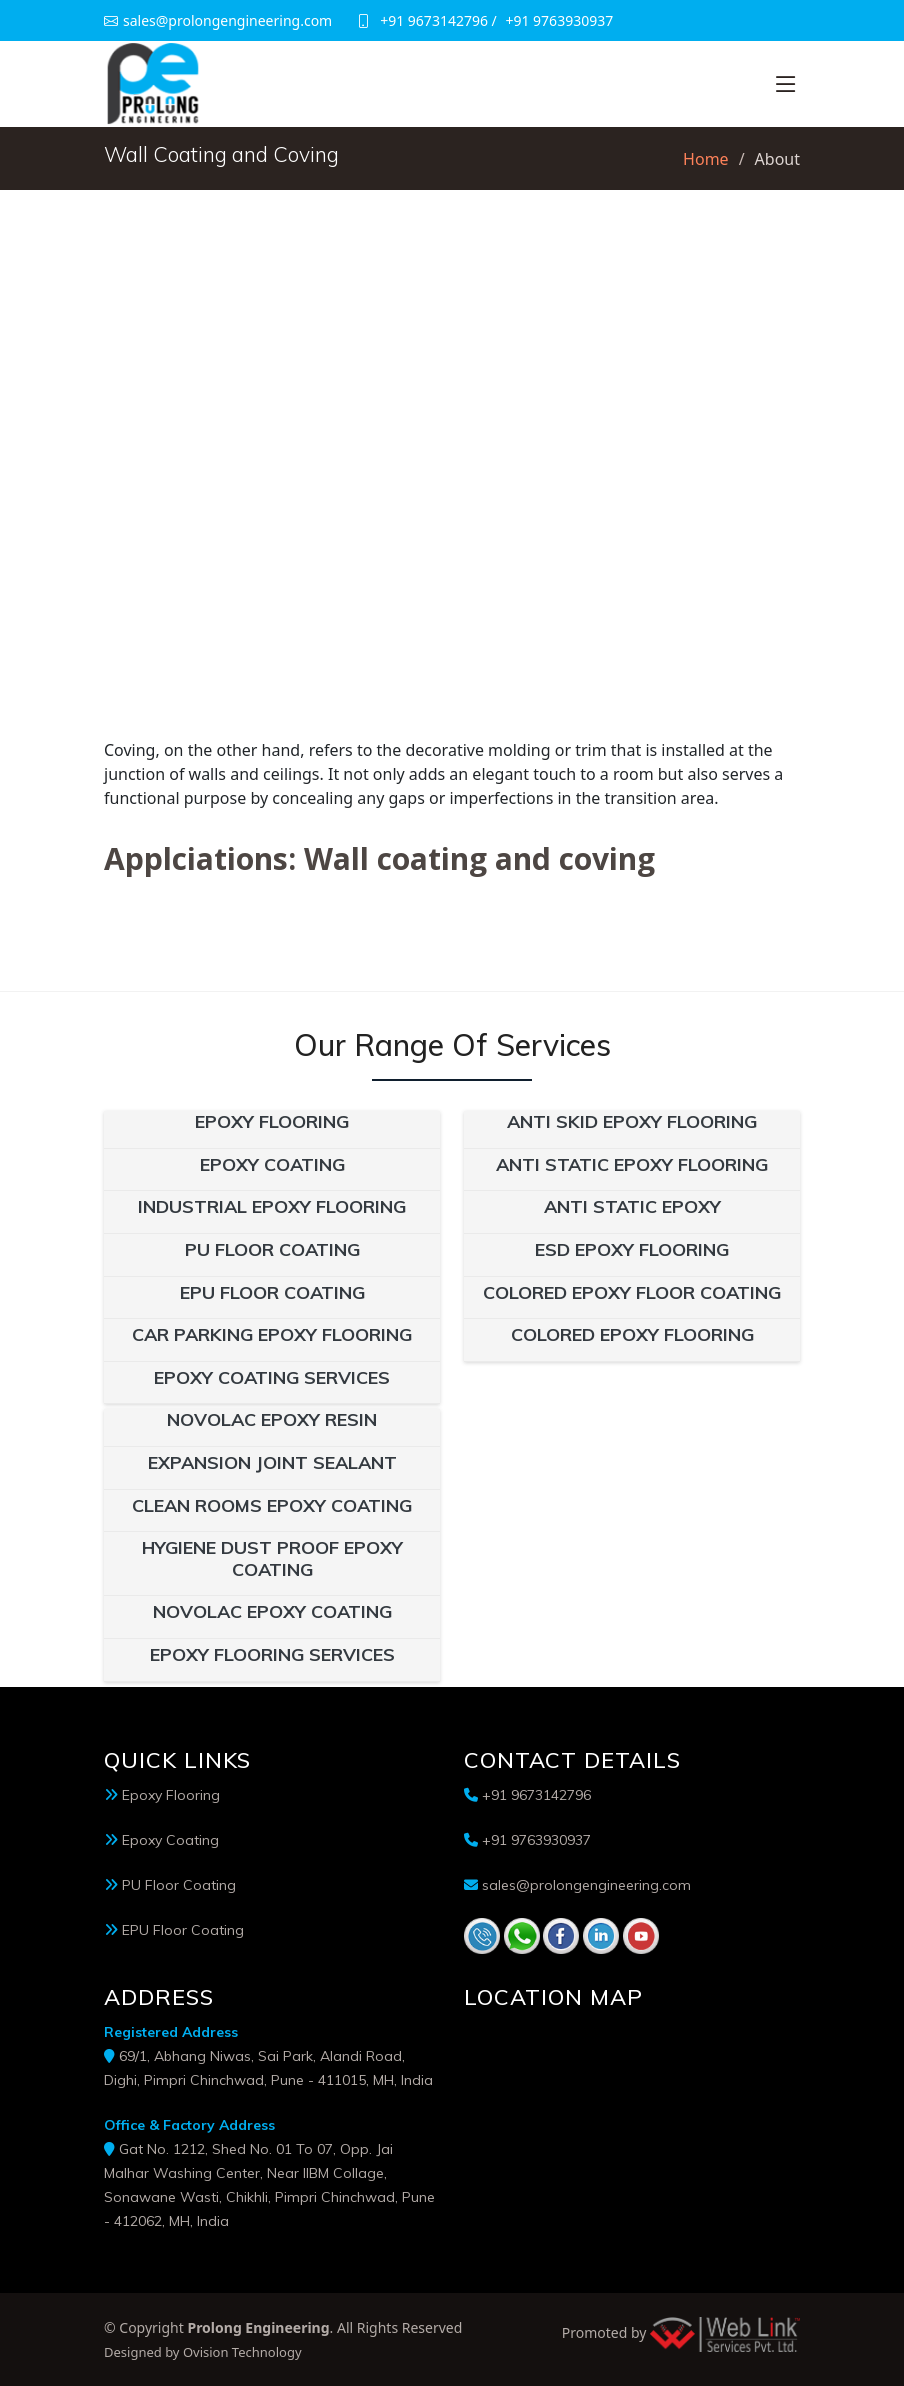  I want to click on +91 9673142796, so click(434, 20).